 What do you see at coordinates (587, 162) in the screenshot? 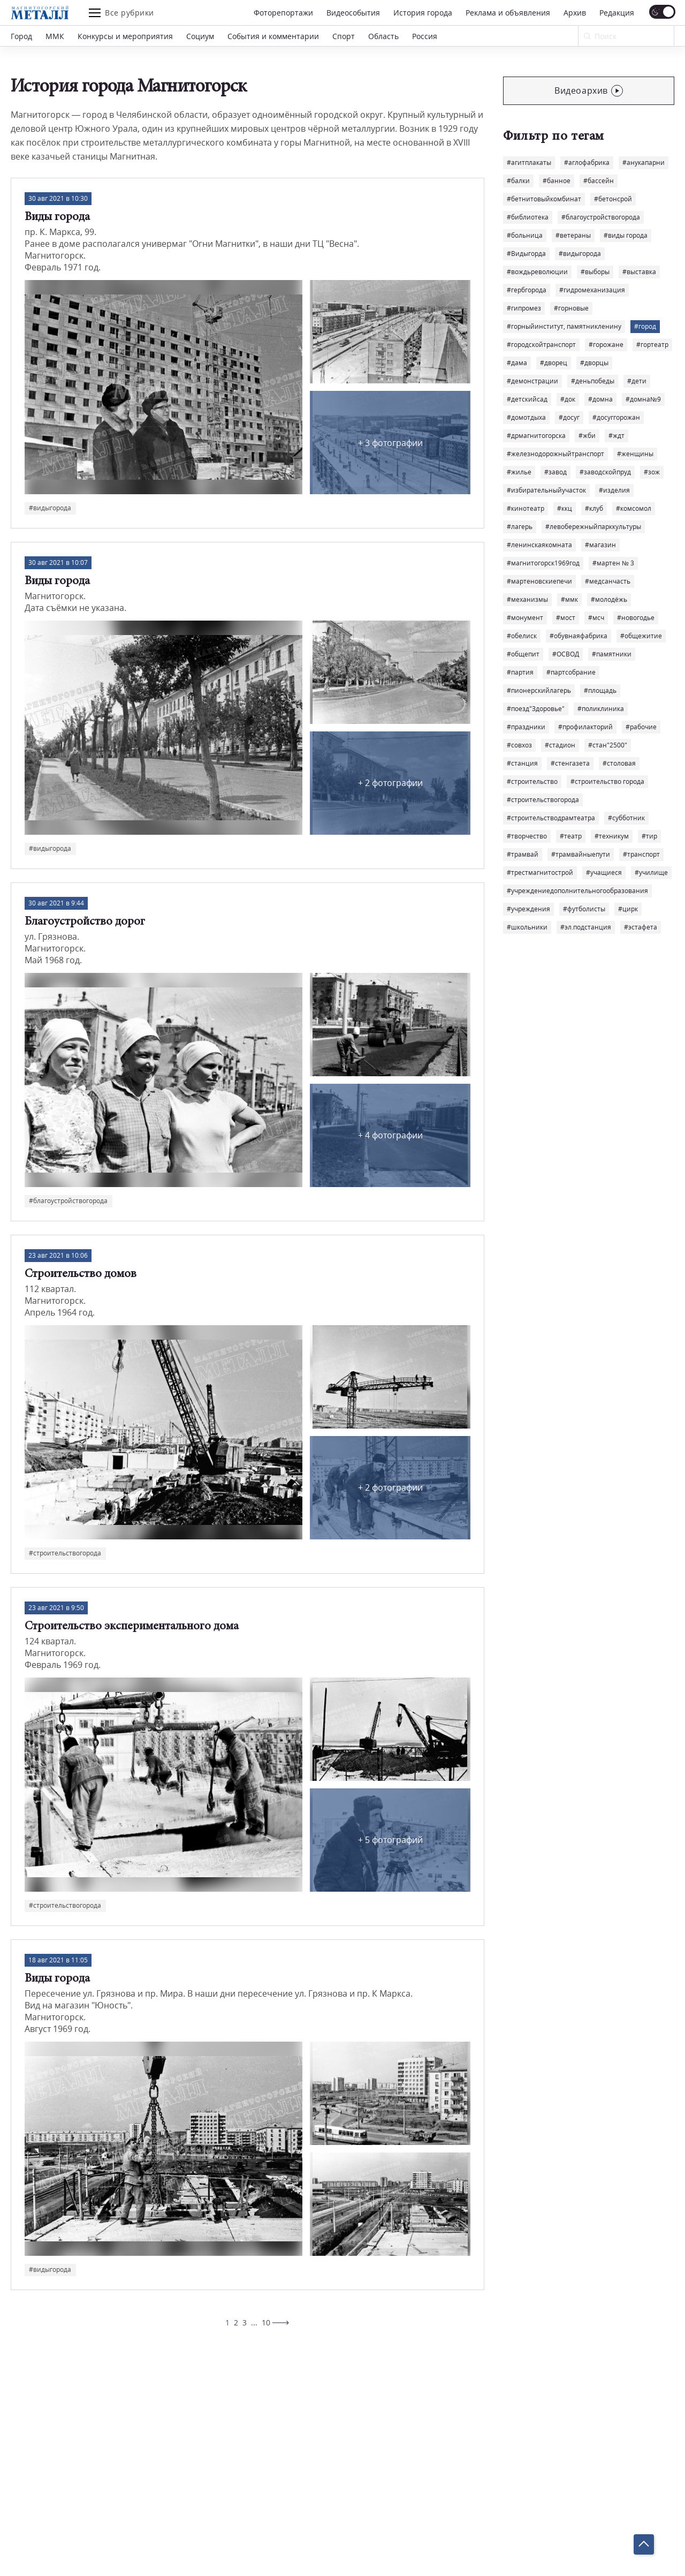
I see `#аглофабрика` at bounding box center [587, 162].